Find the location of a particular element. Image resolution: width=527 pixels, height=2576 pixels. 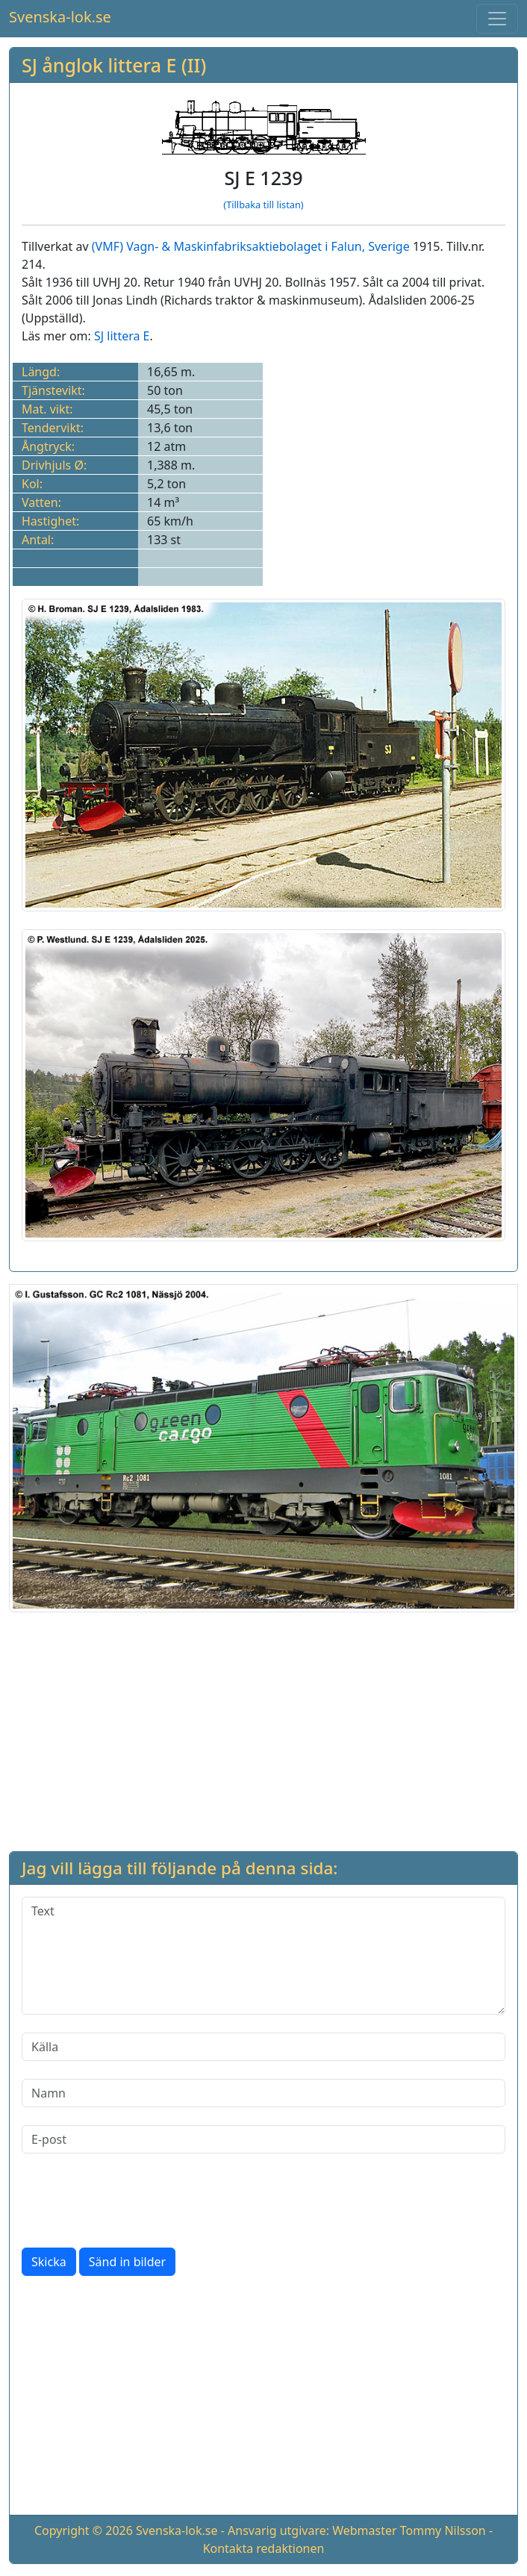

SJ littera E is located at coordinates (121, 336).